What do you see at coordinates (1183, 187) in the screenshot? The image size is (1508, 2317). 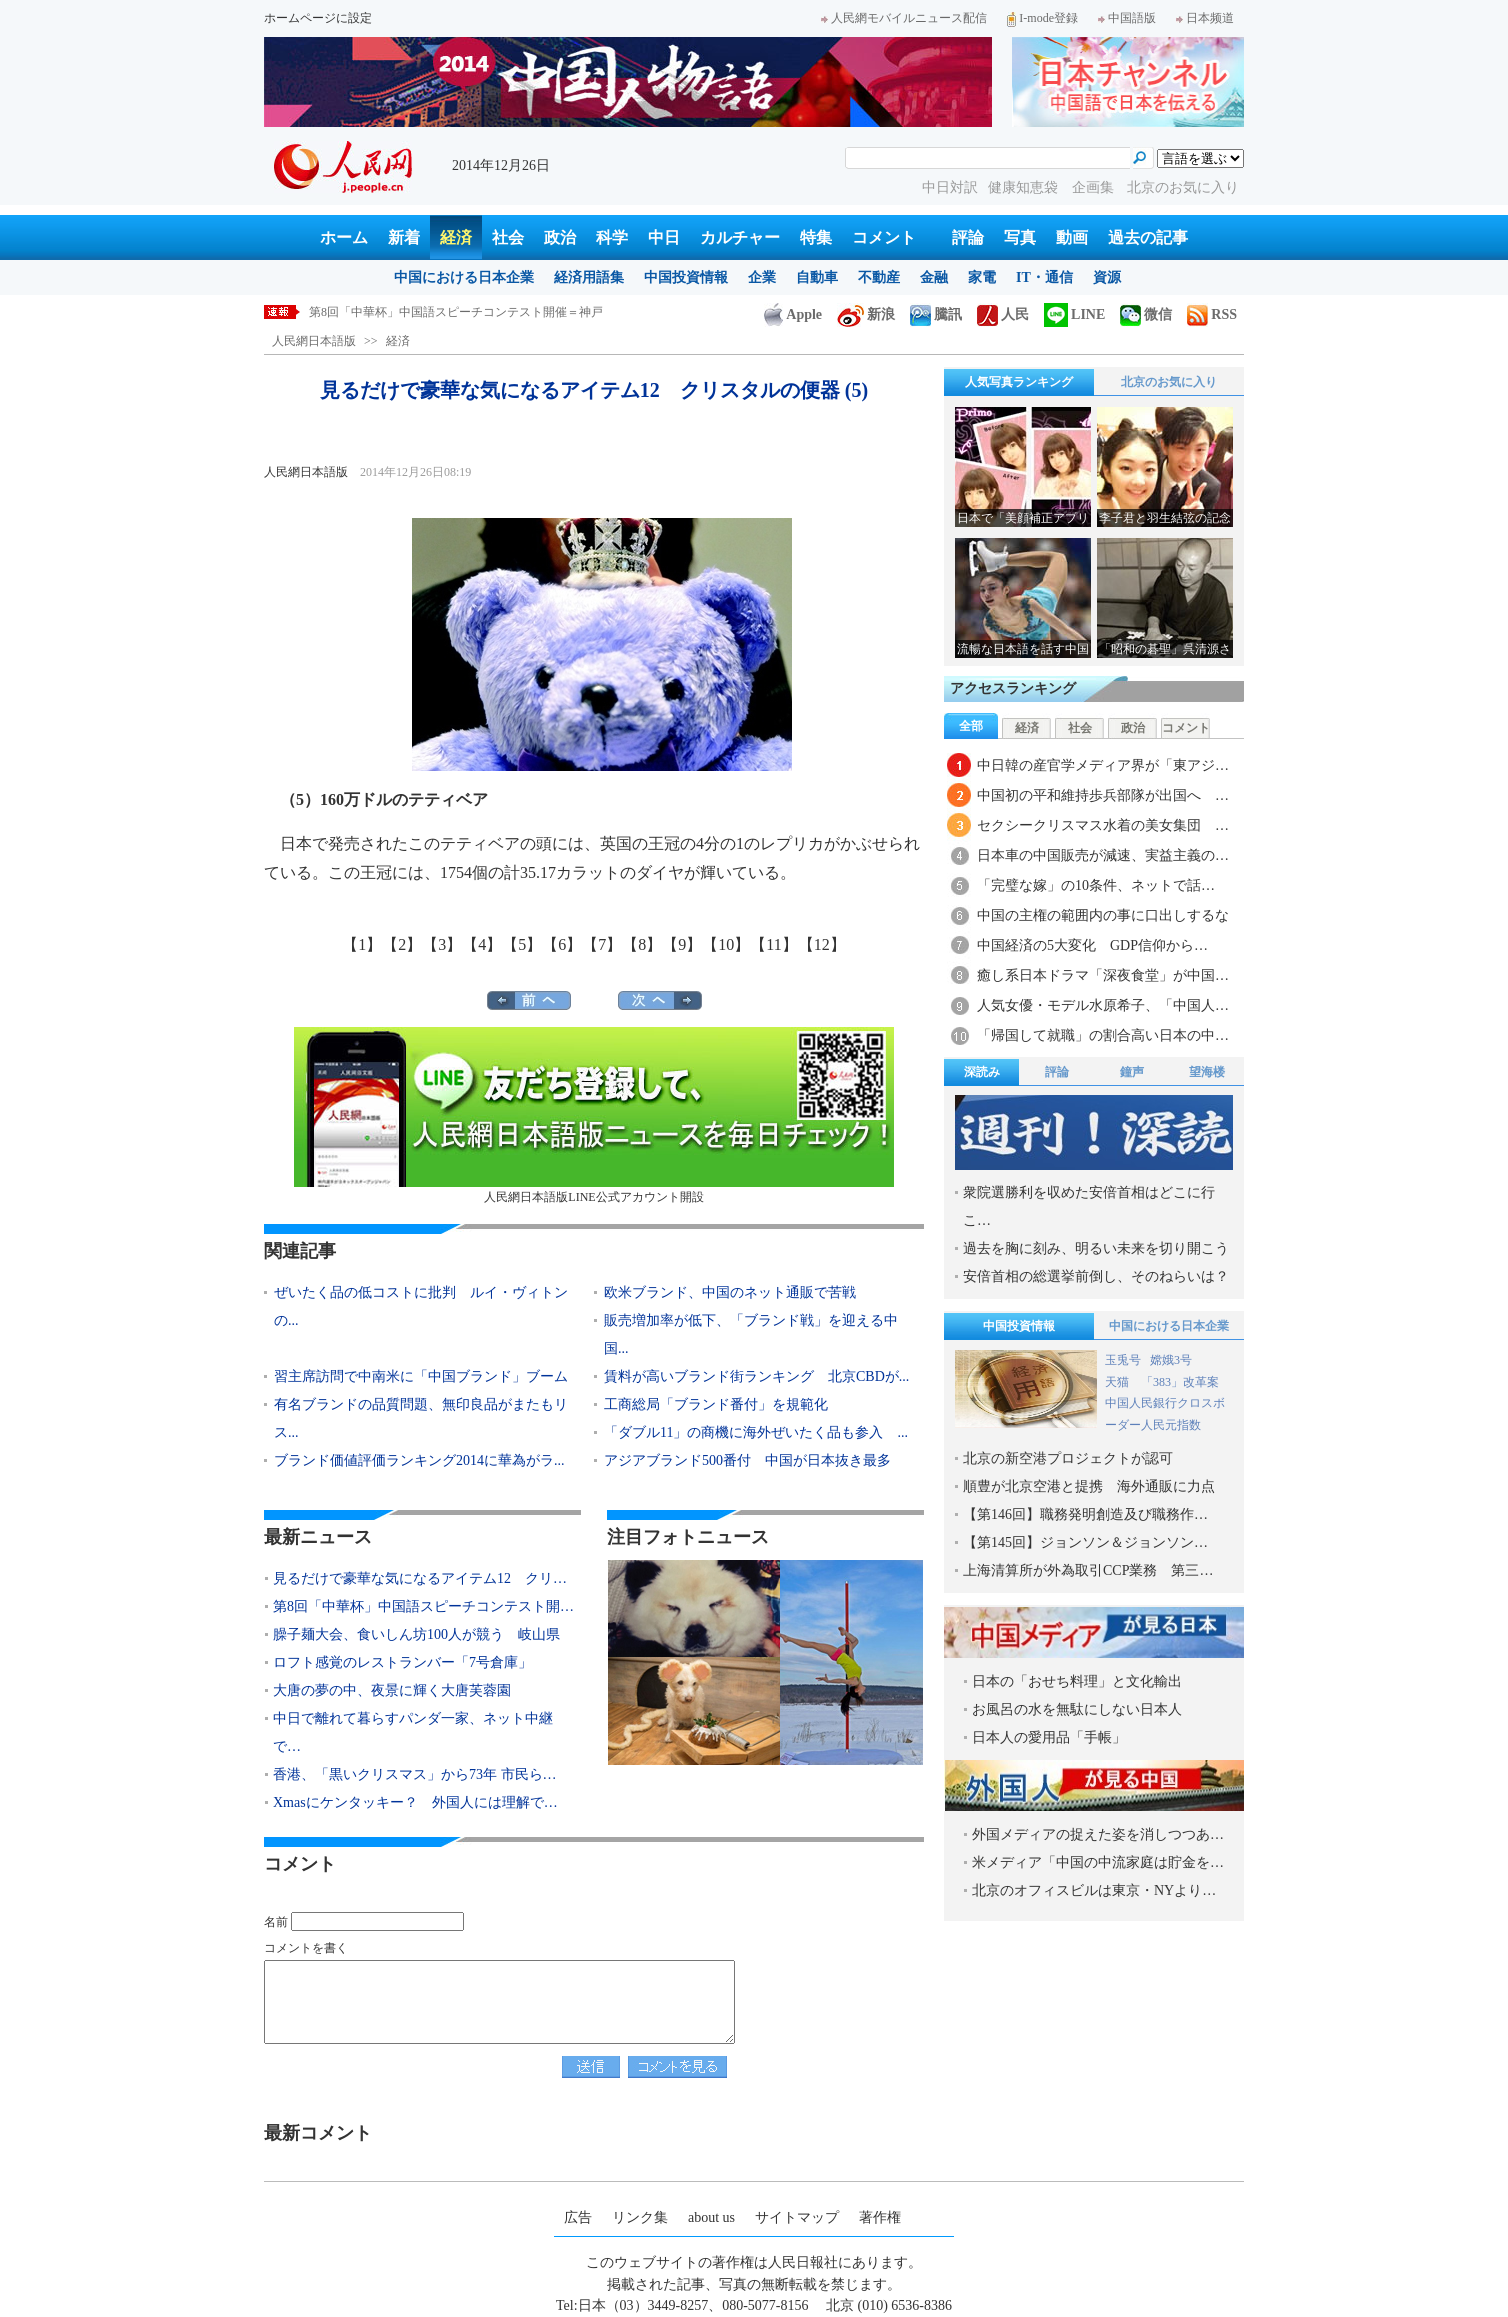 I see `北京のお気に入り` at bounding box center [1183, 187].